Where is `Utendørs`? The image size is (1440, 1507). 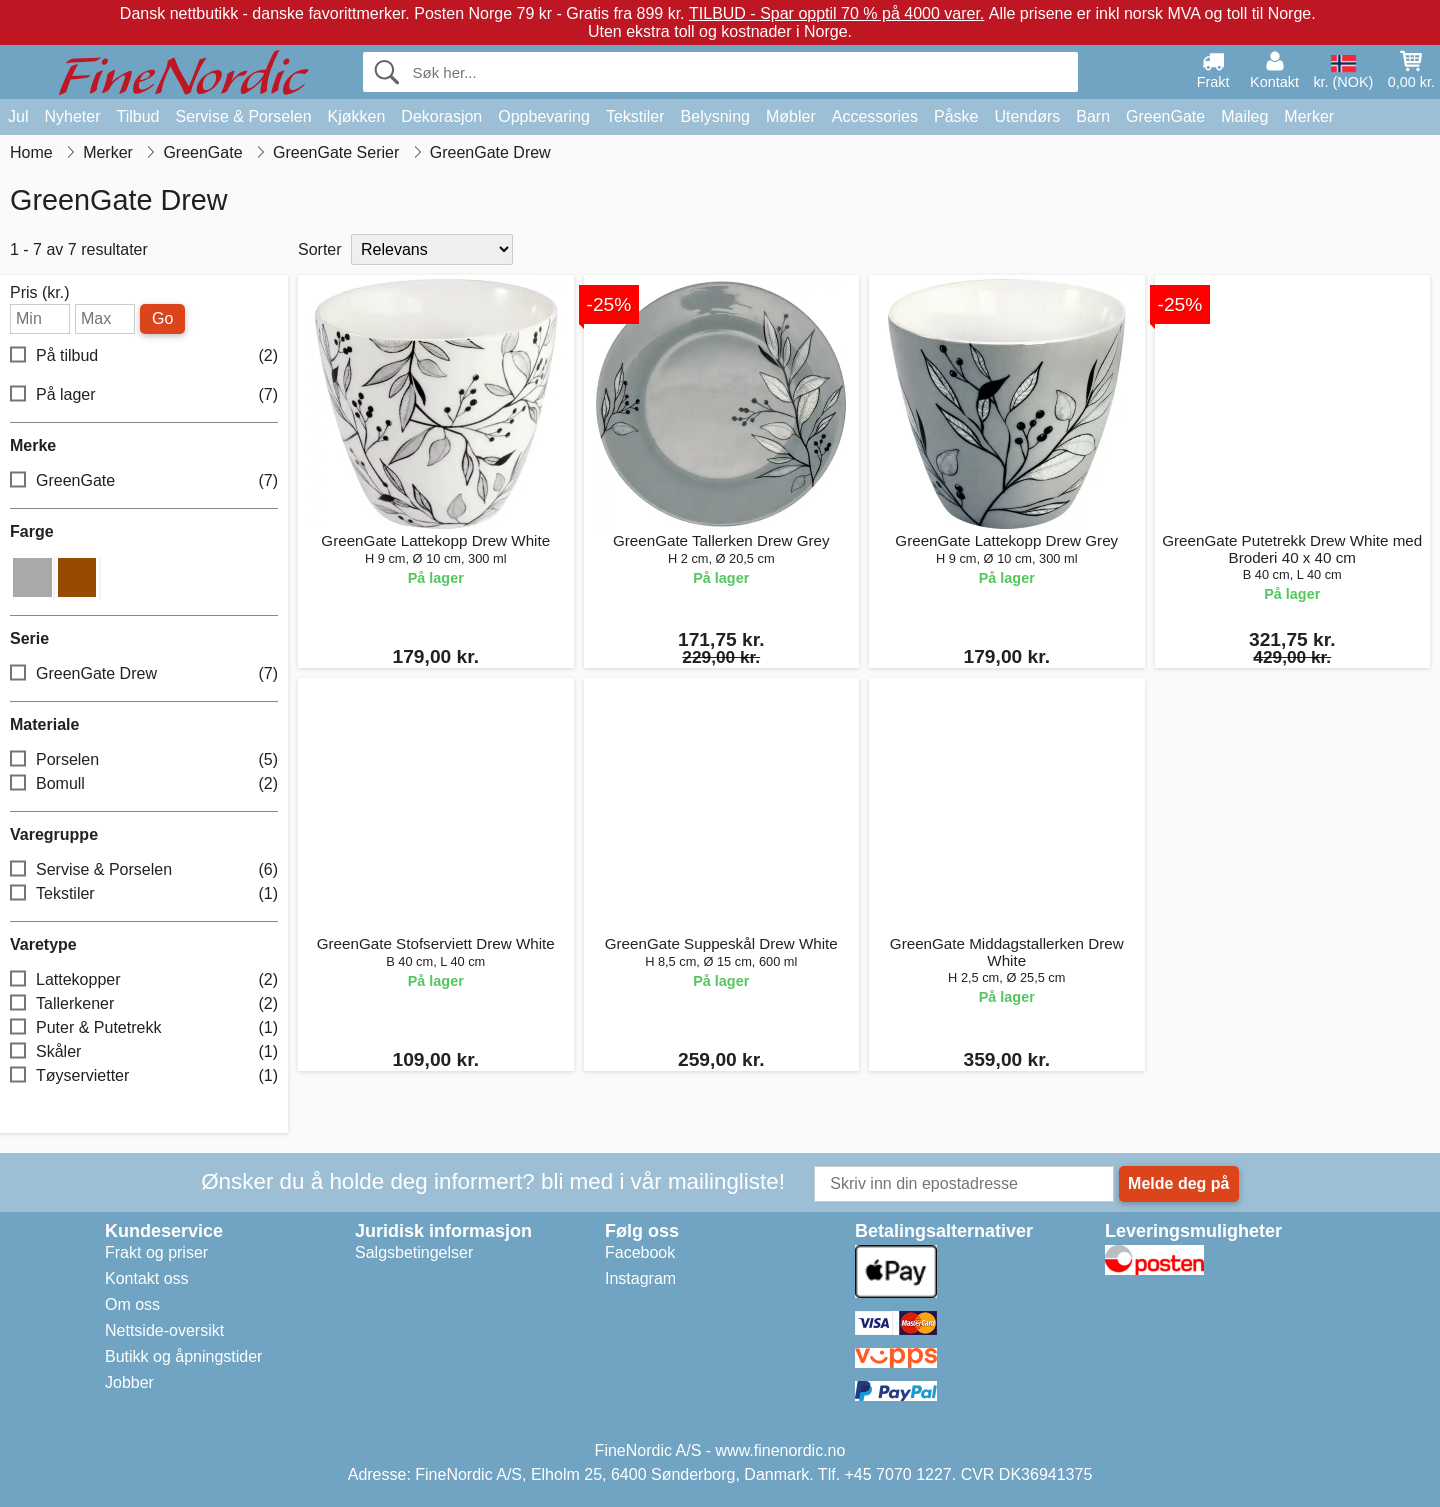
Utendørs is located at coordinates (1027, 116).